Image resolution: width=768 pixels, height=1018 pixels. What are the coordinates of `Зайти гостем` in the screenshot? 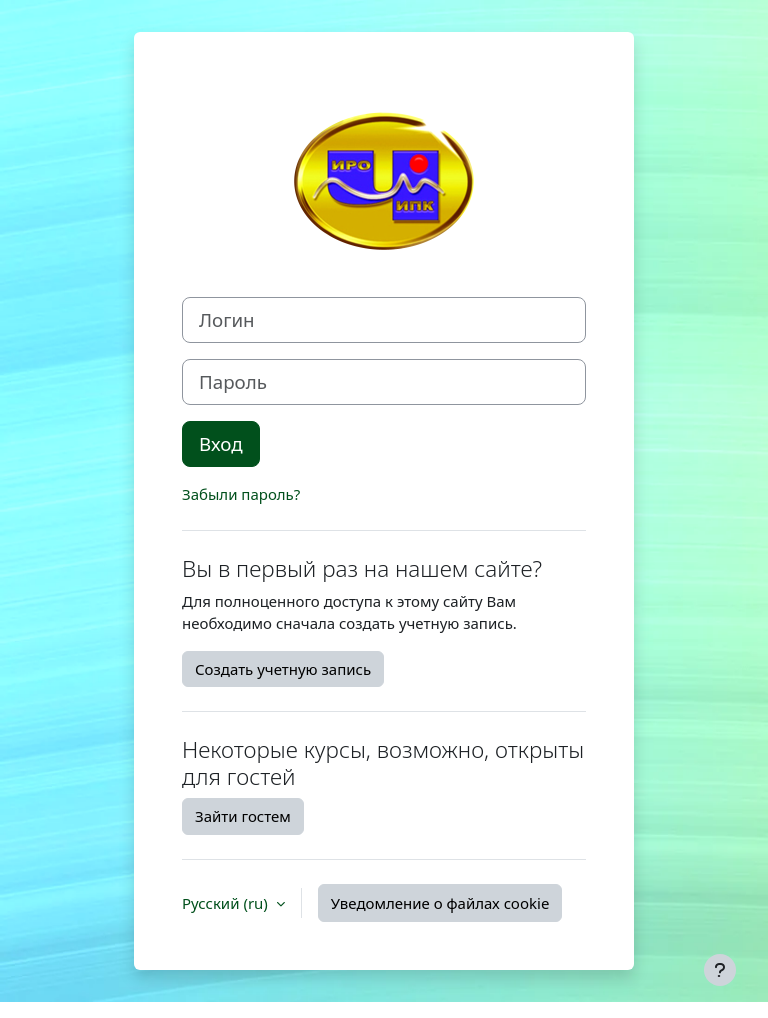 It's located at (243, 816).